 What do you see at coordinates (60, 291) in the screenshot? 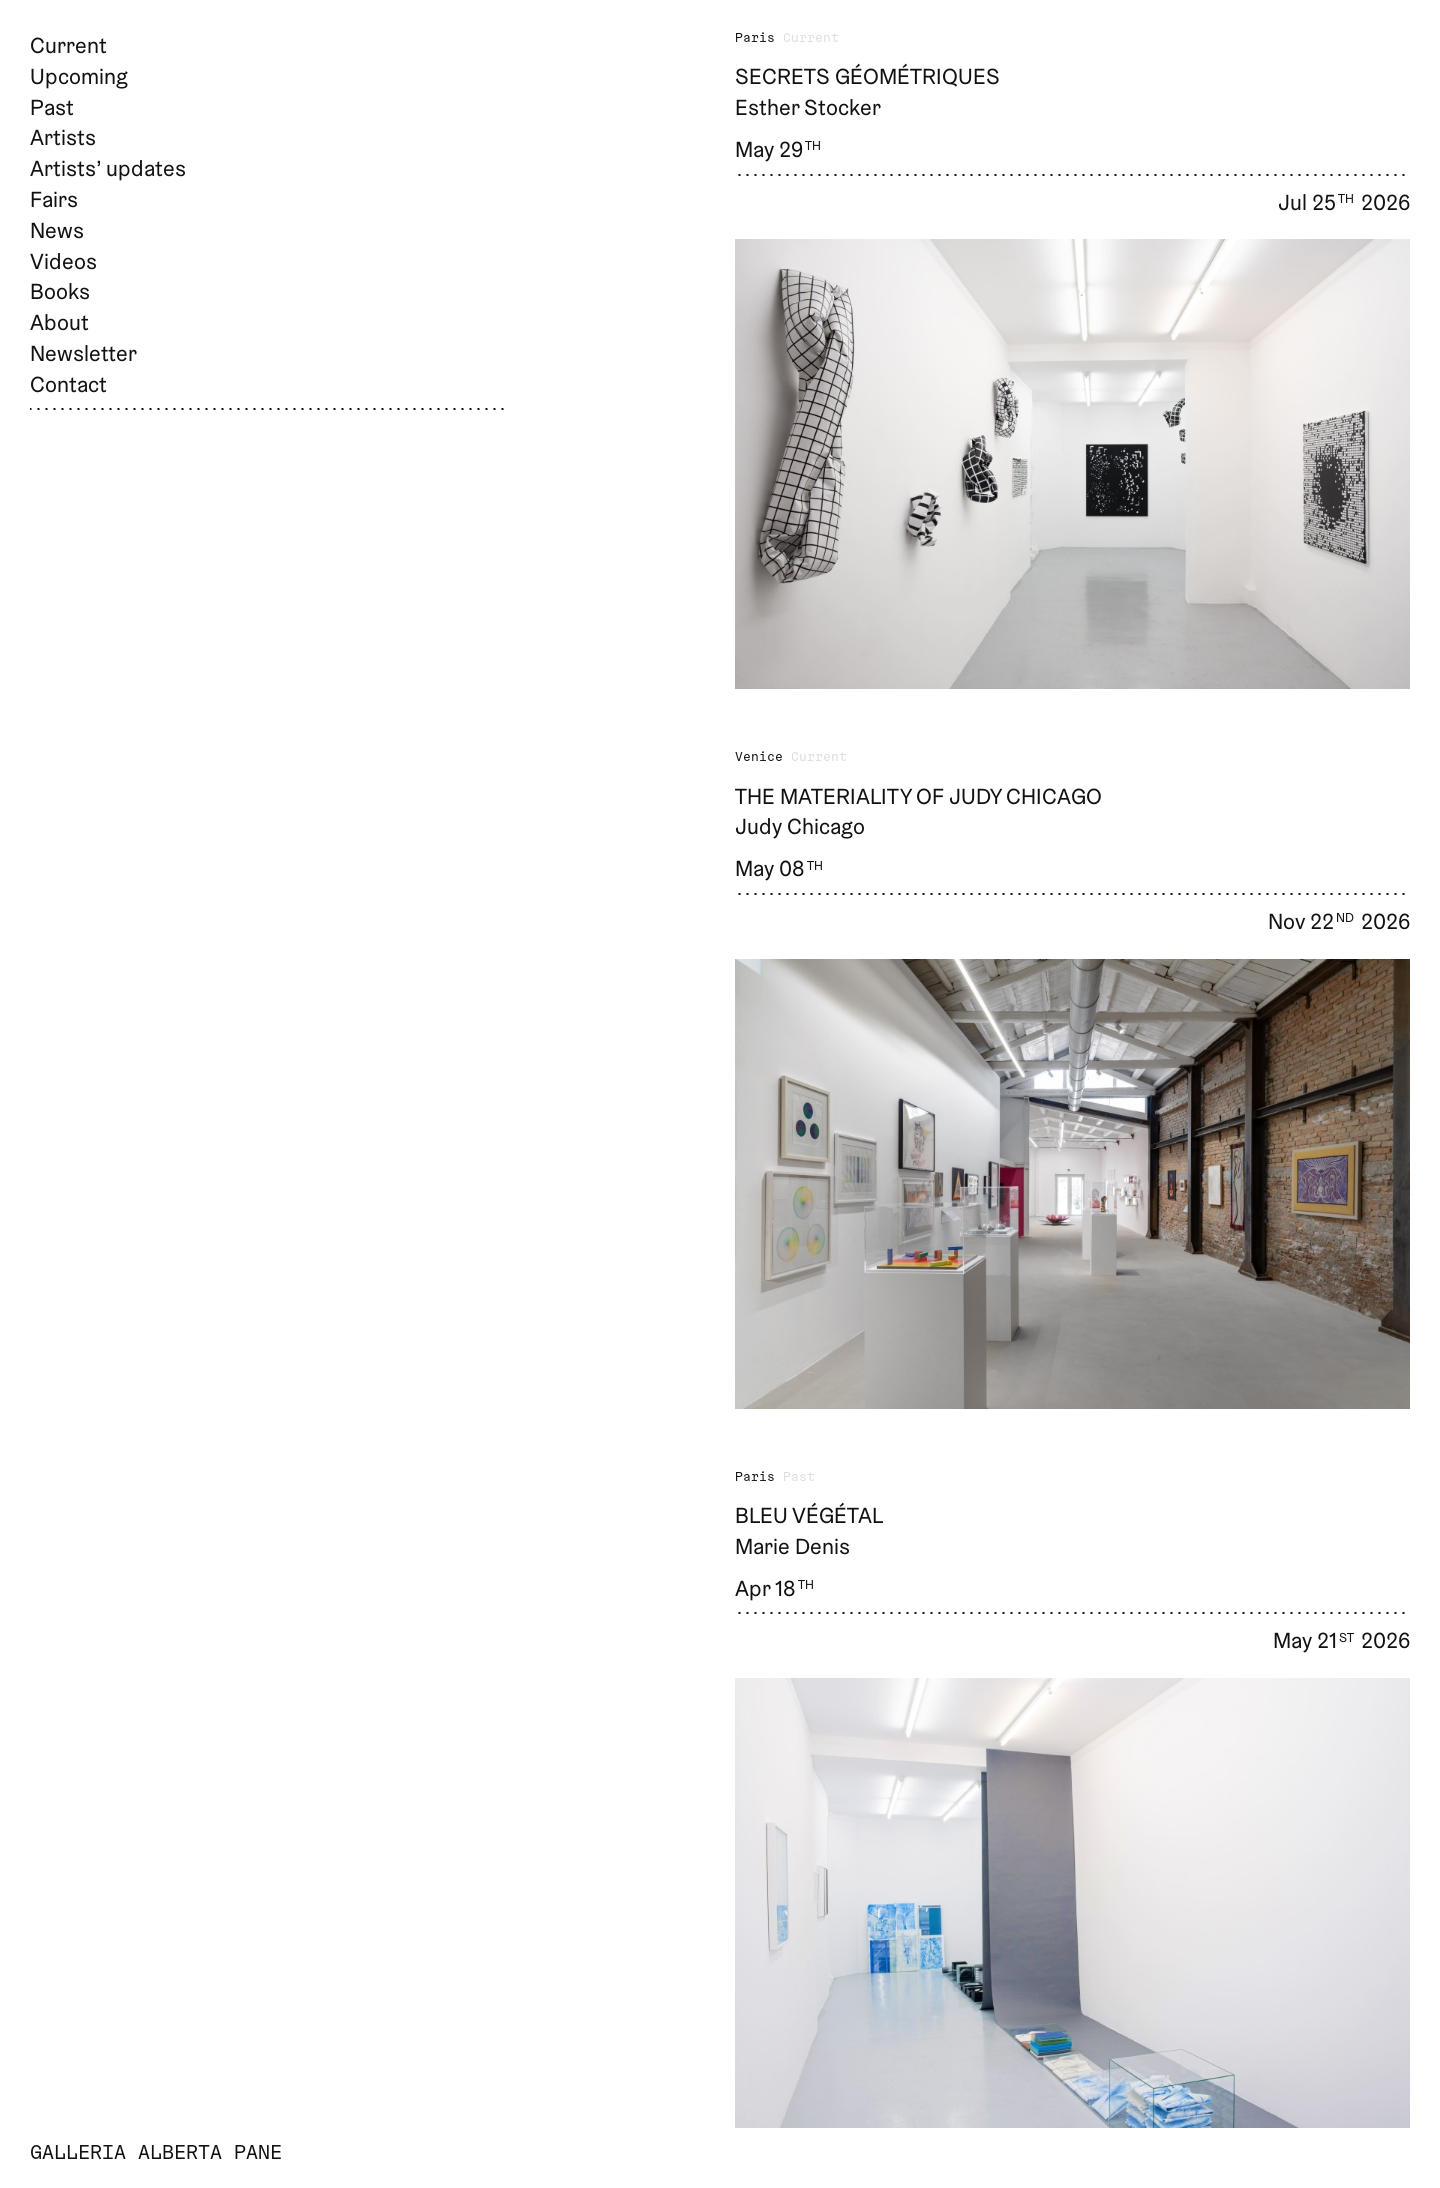
I see `Books` at bounding box center [60, 291].